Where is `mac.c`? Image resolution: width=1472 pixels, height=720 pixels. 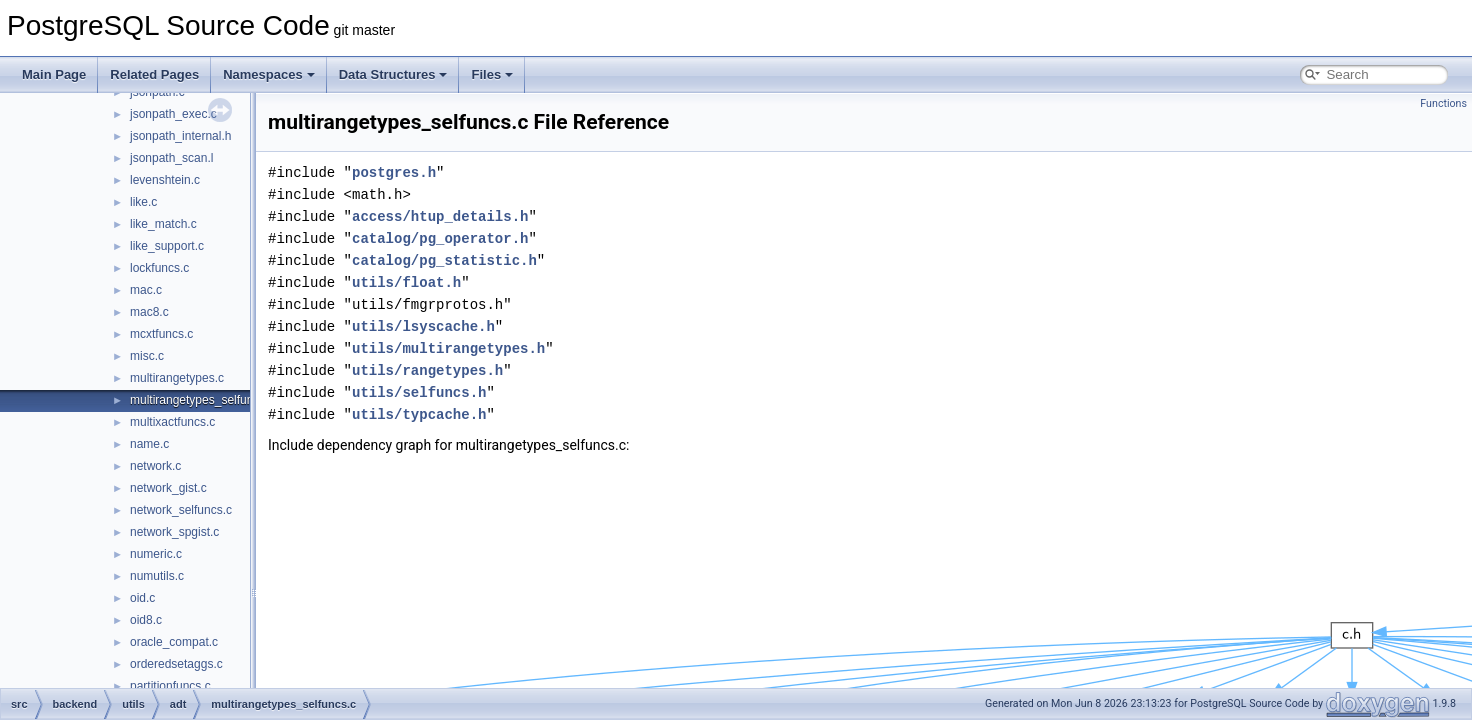 mac.c is located at coordinates (146, 290).